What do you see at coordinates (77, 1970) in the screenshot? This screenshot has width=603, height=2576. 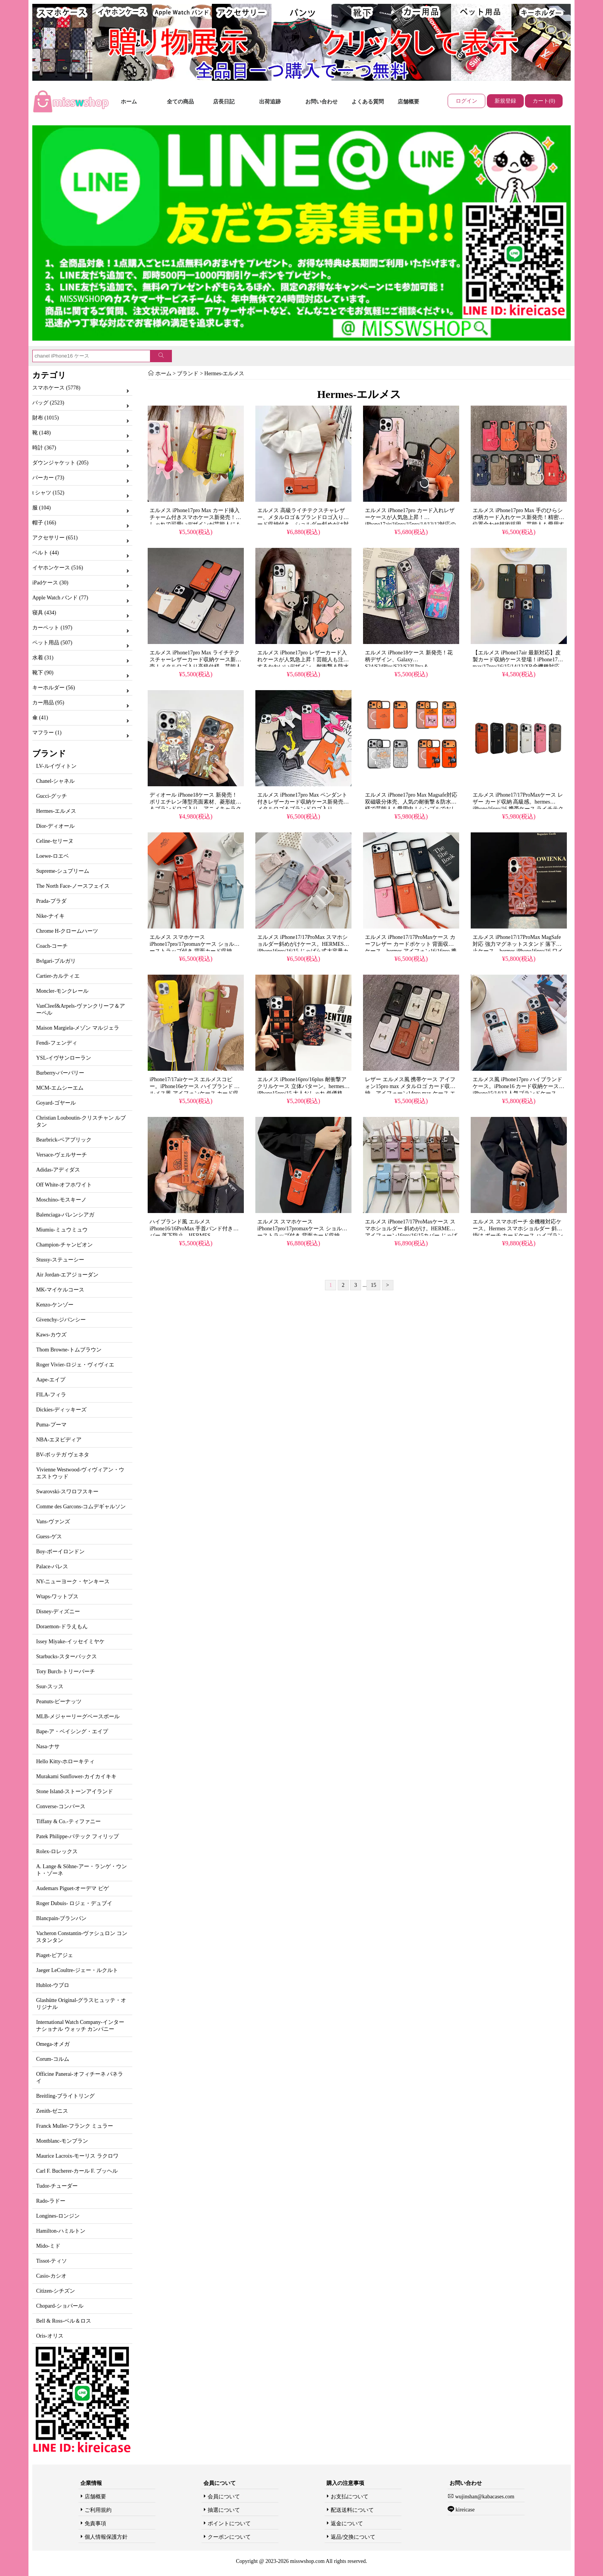 I see `Jaeger LeCoultre-ジェー・ルクルト` at bounding box center [77, 1970].